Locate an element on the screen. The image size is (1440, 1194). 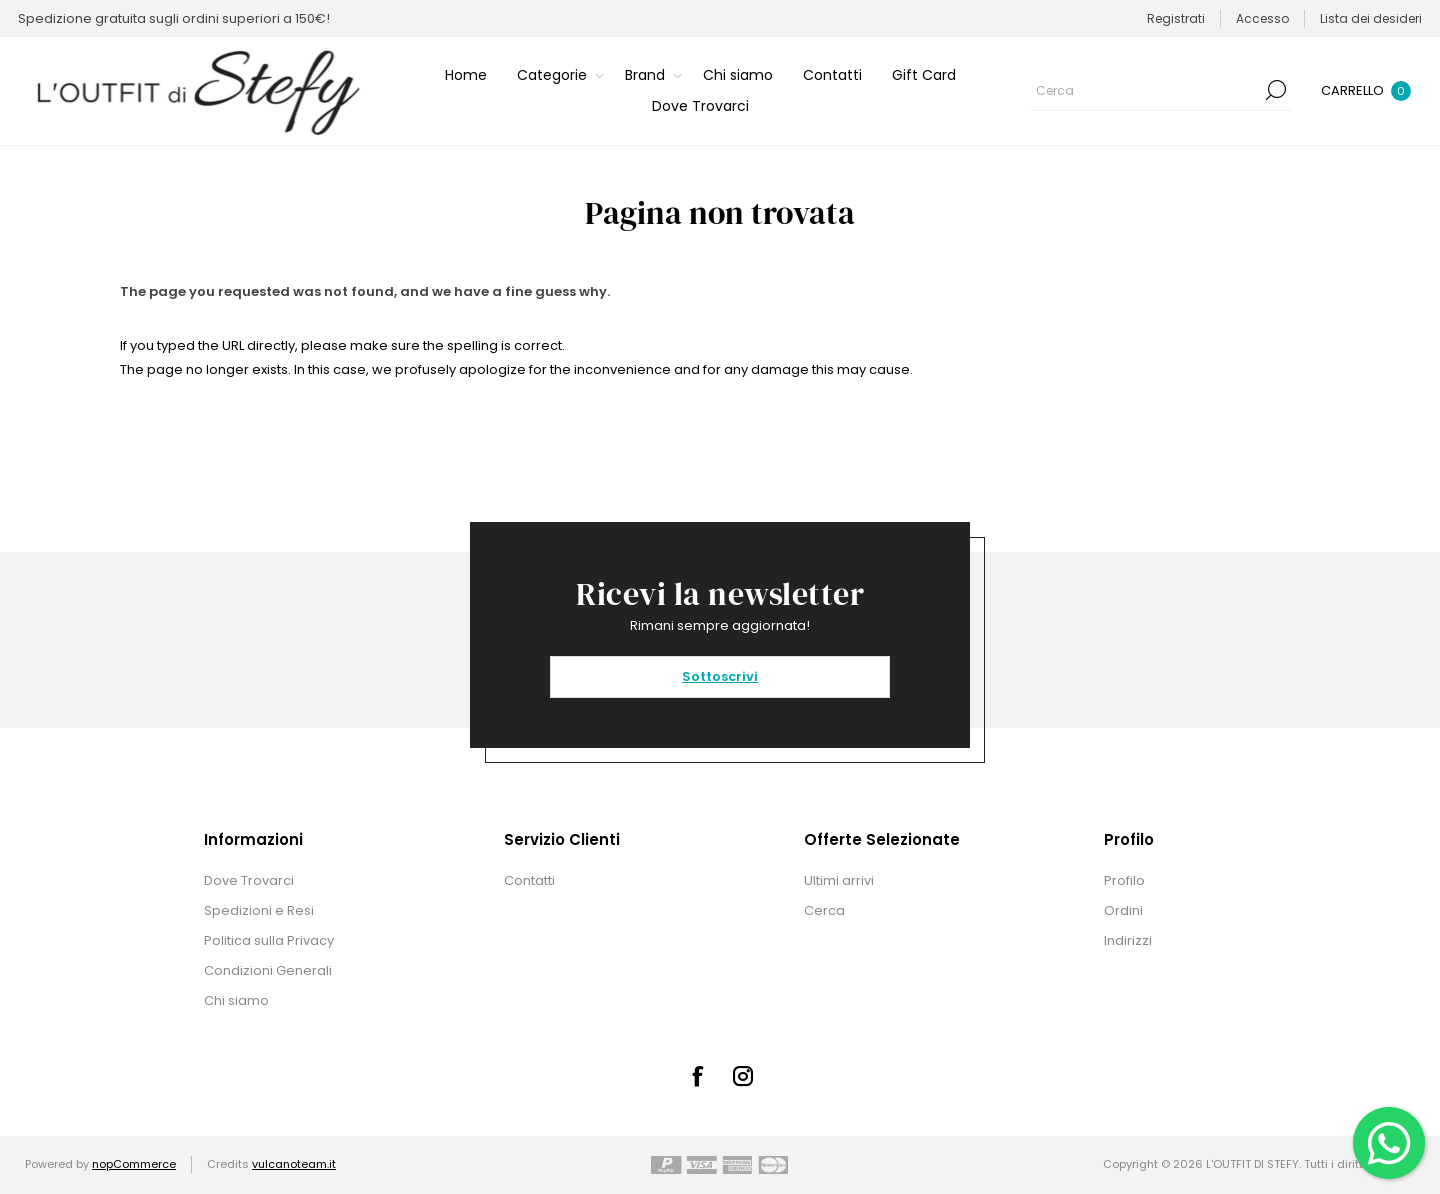
[textbox] is located at coordinates (1146, 90).